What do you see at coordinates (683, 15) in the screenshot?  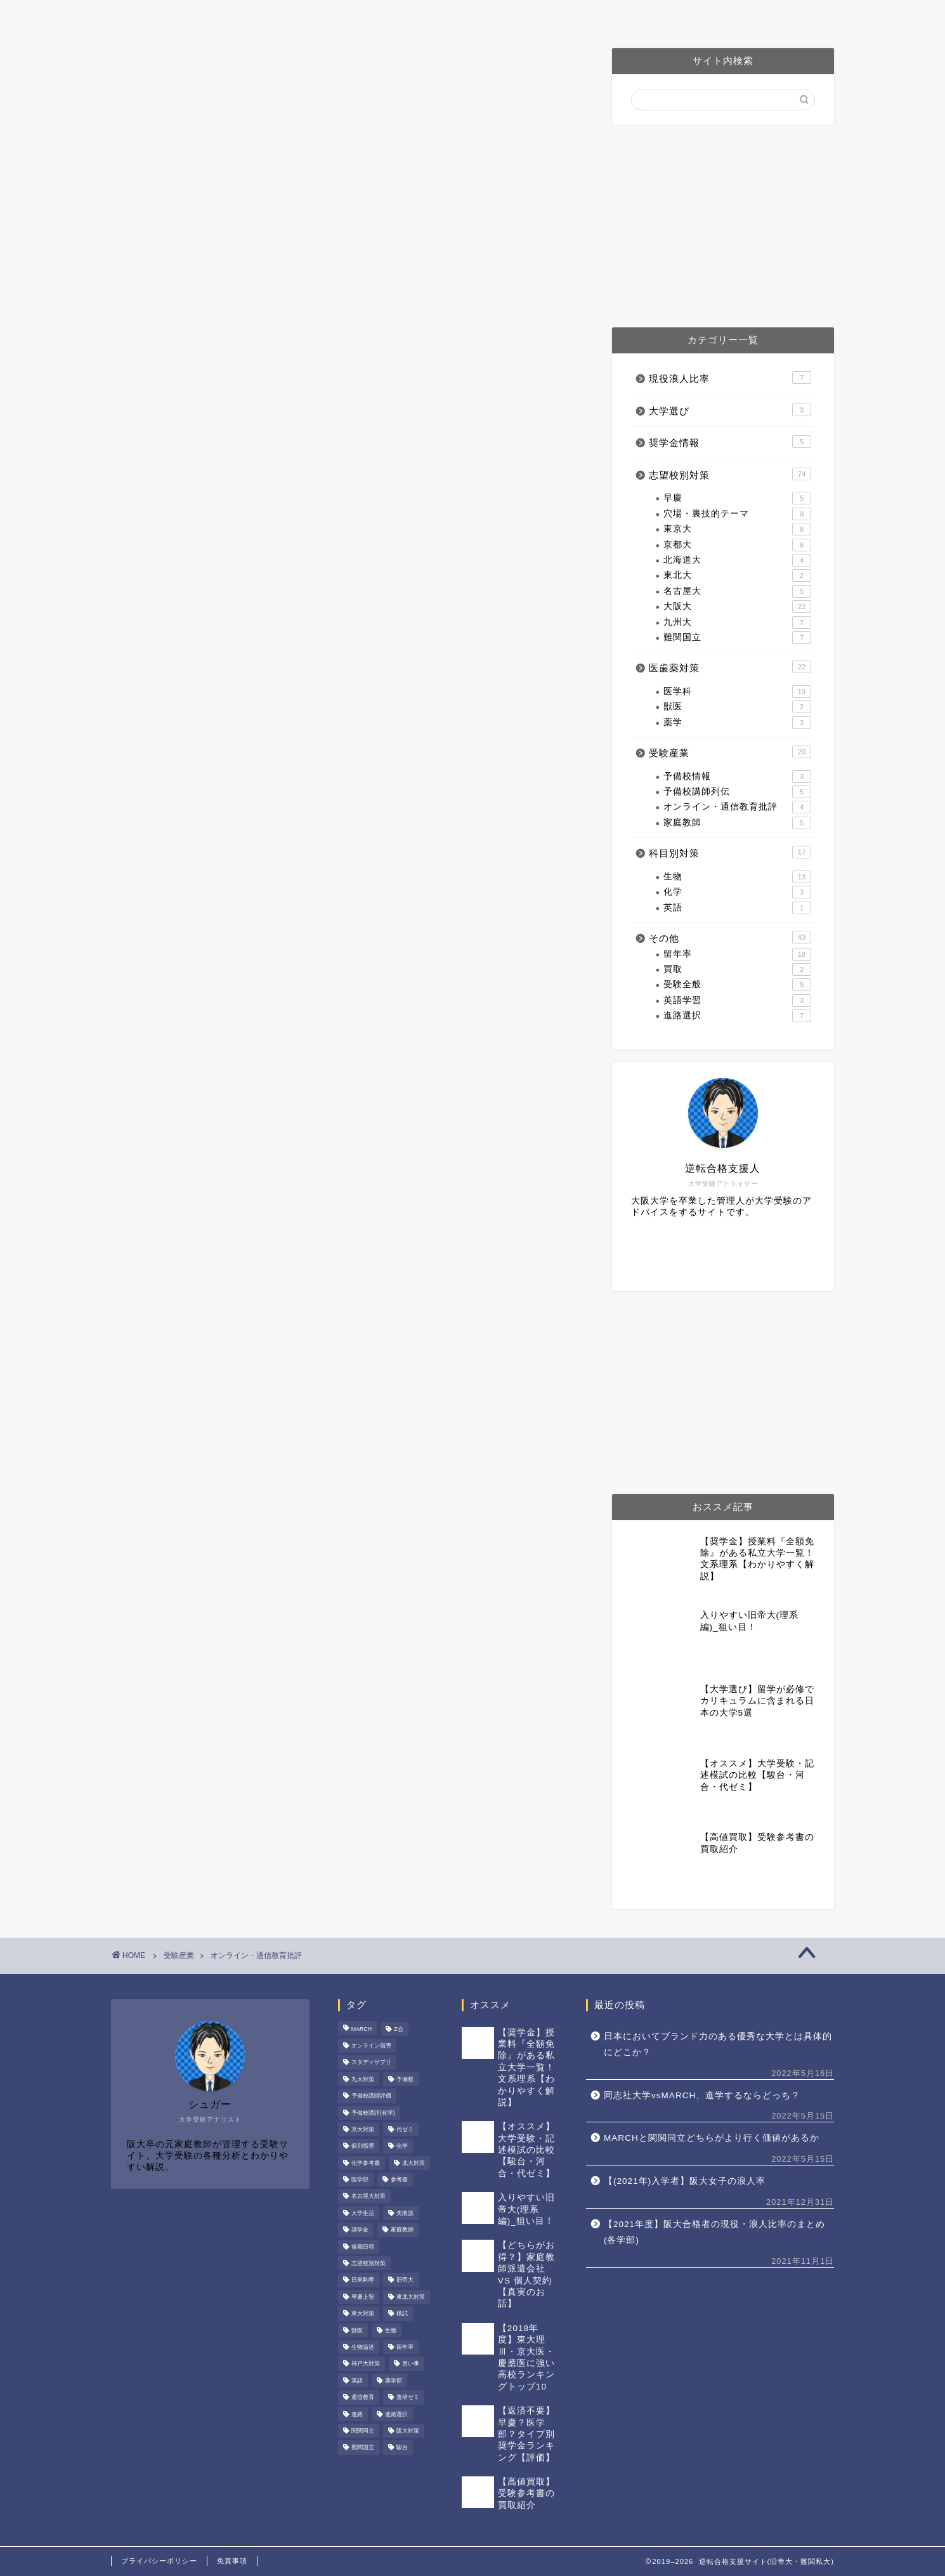 I see `お問い合わせ` at bounding box center [683, 15].